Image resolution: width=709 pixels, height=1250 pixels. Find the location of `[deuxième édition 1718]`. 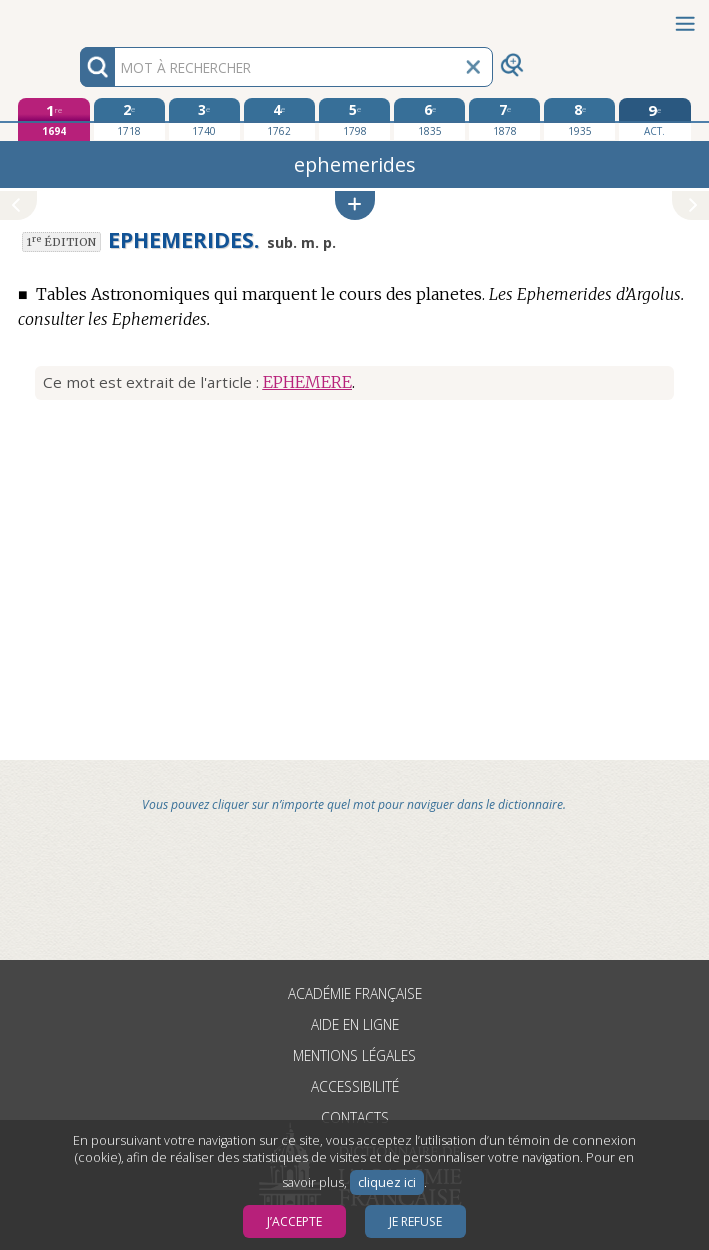

[deuxième édition 1718] is located at coordinates (129, 119).